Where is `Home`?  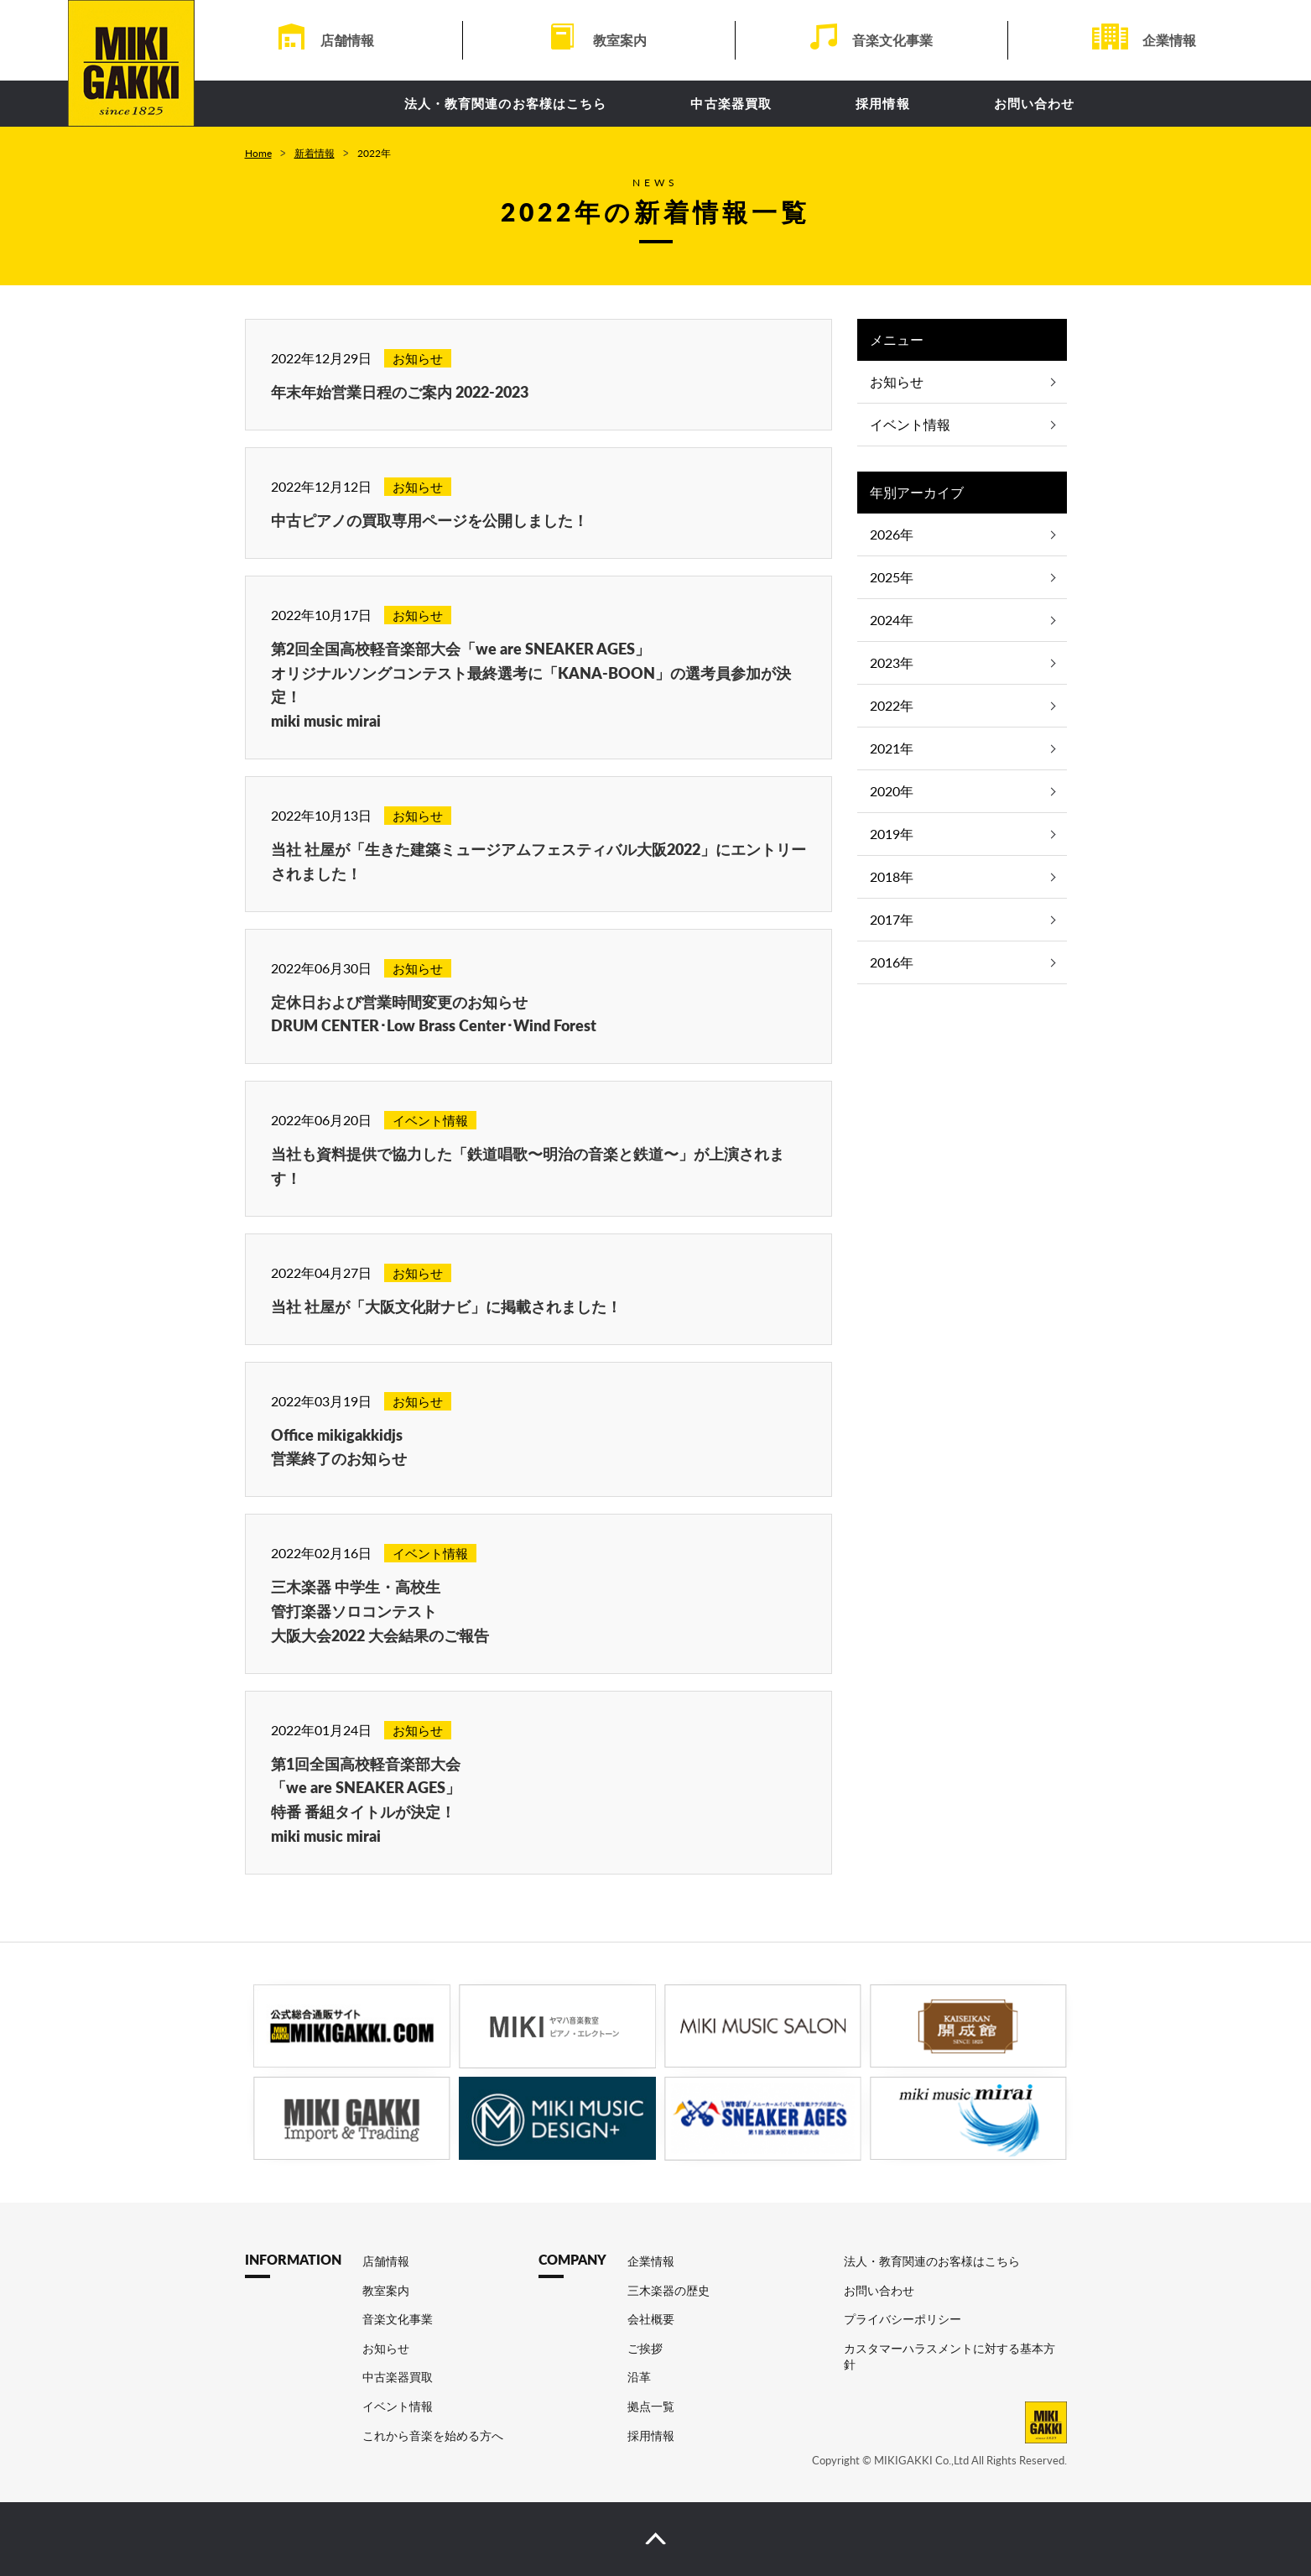
Home is located at coordinates (258, 153).